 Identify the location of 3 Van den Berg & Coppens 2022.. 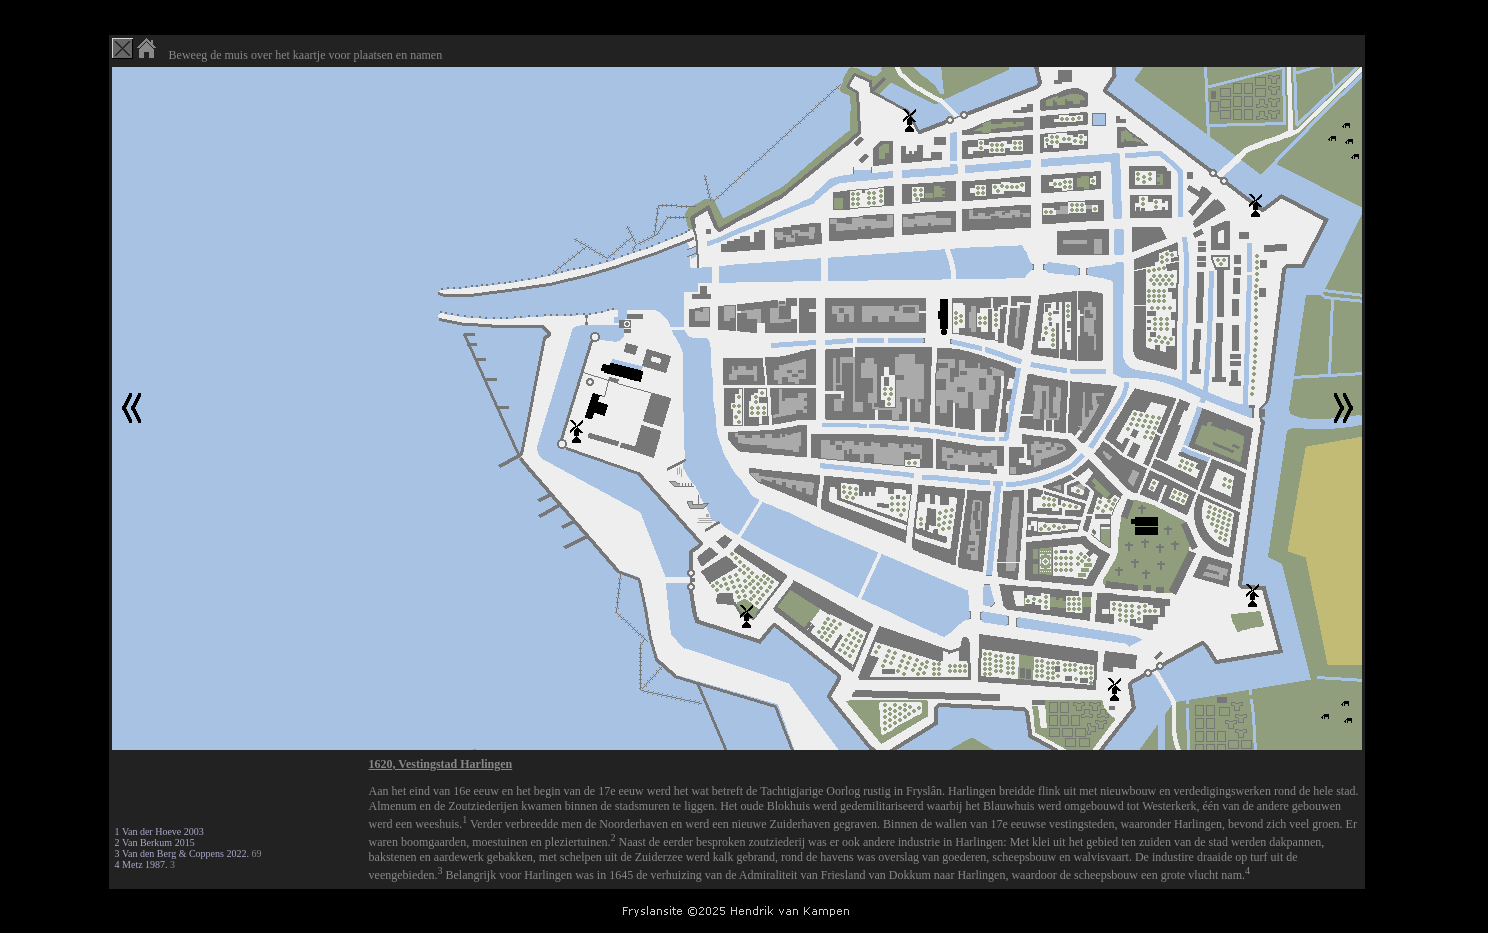
(182, 853).